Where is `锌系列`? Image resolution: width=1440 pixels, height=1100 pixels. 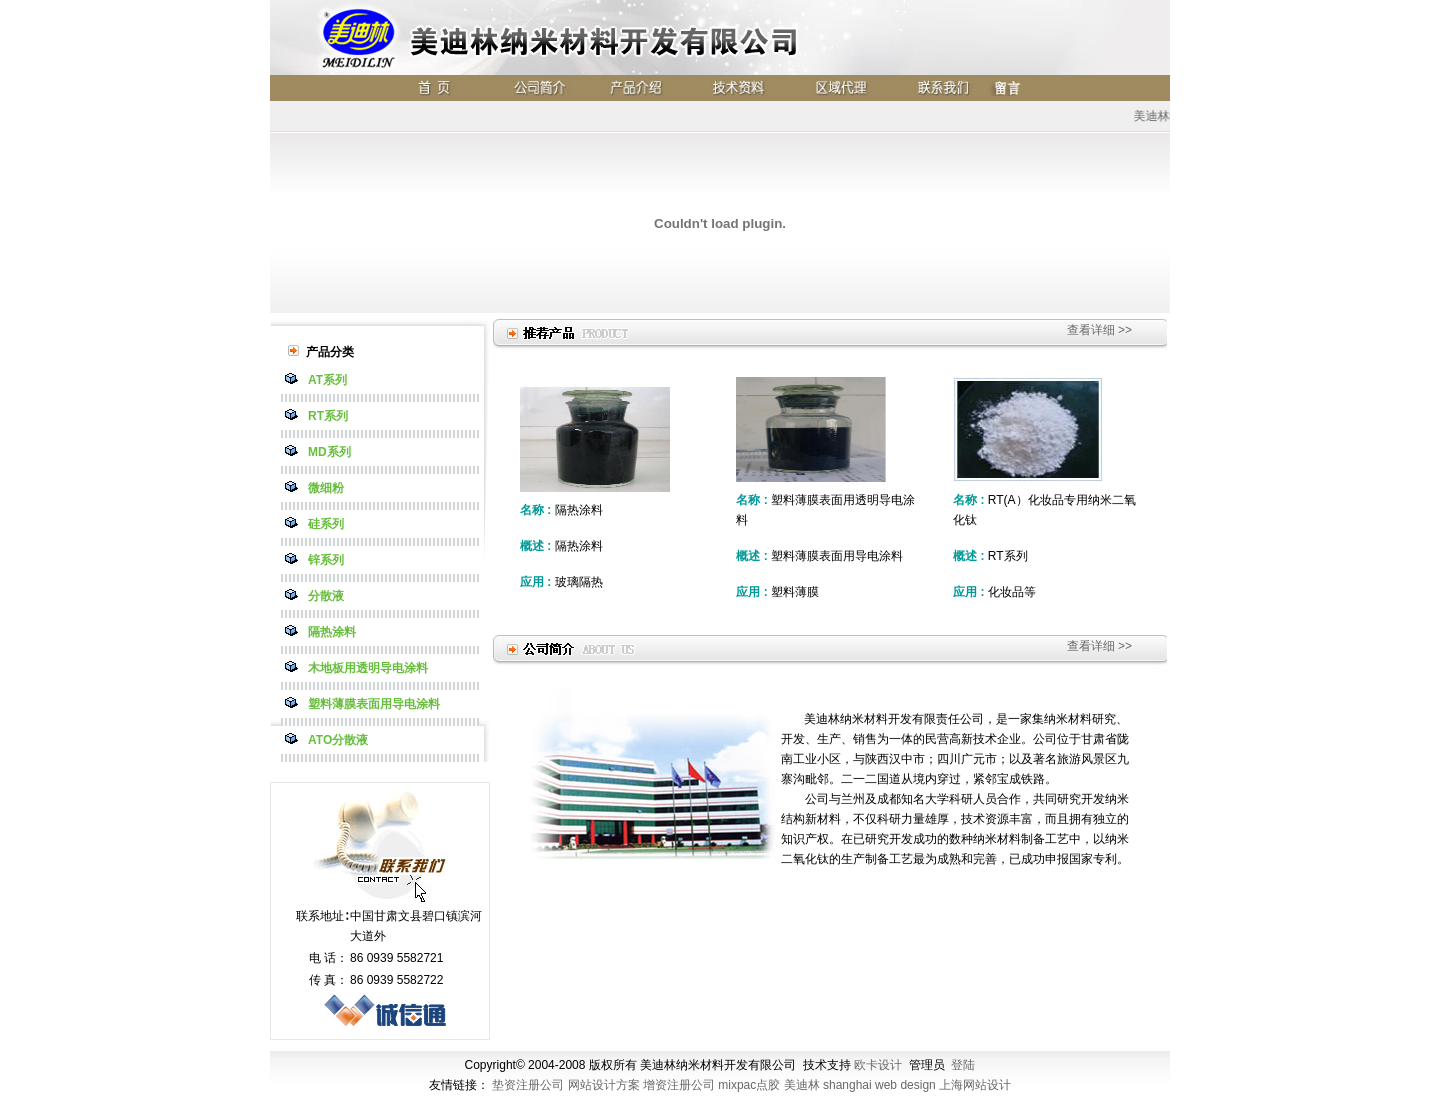
锌系列 is located at coordinates (326, 560).